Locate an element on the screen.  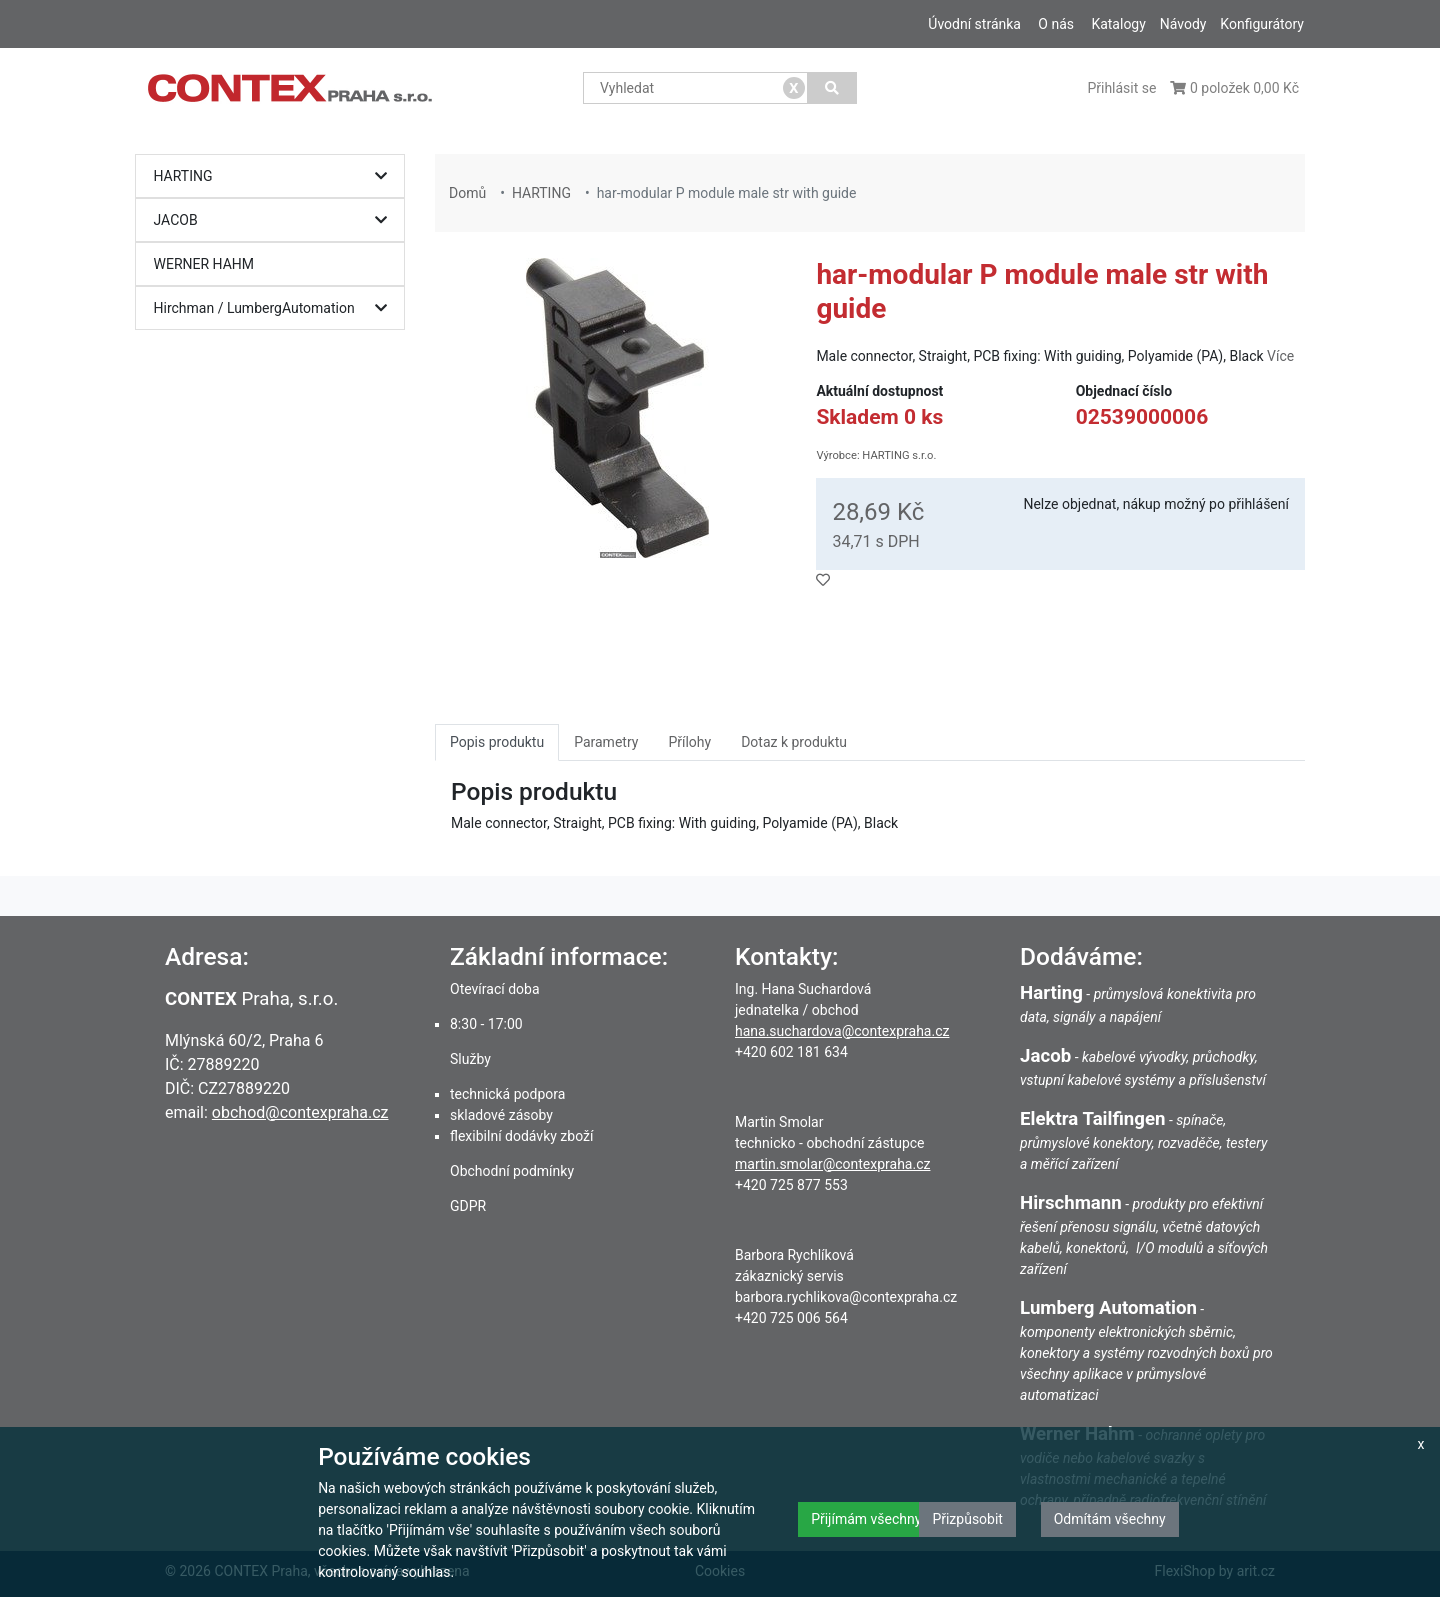
Hirchman / LumbergAutomation is located at coordinates (275, 308).